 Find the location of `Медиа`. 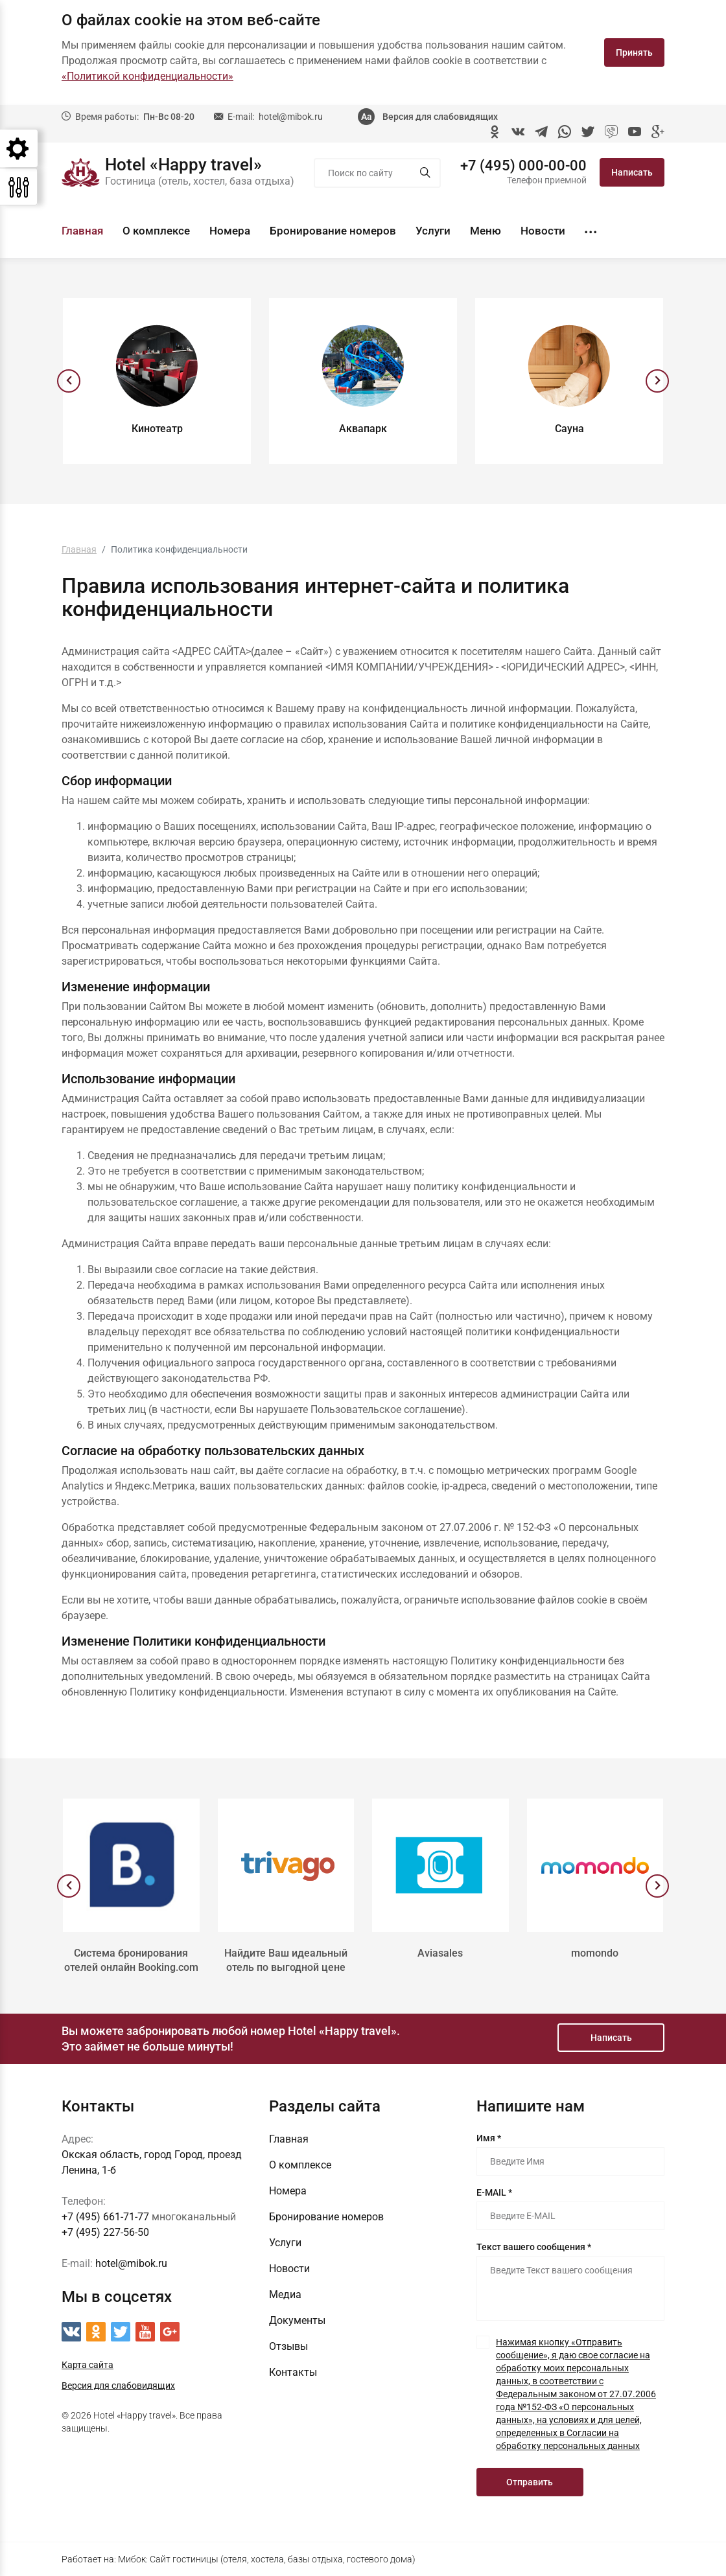

Медиа is located at coordinates (285, 2294).